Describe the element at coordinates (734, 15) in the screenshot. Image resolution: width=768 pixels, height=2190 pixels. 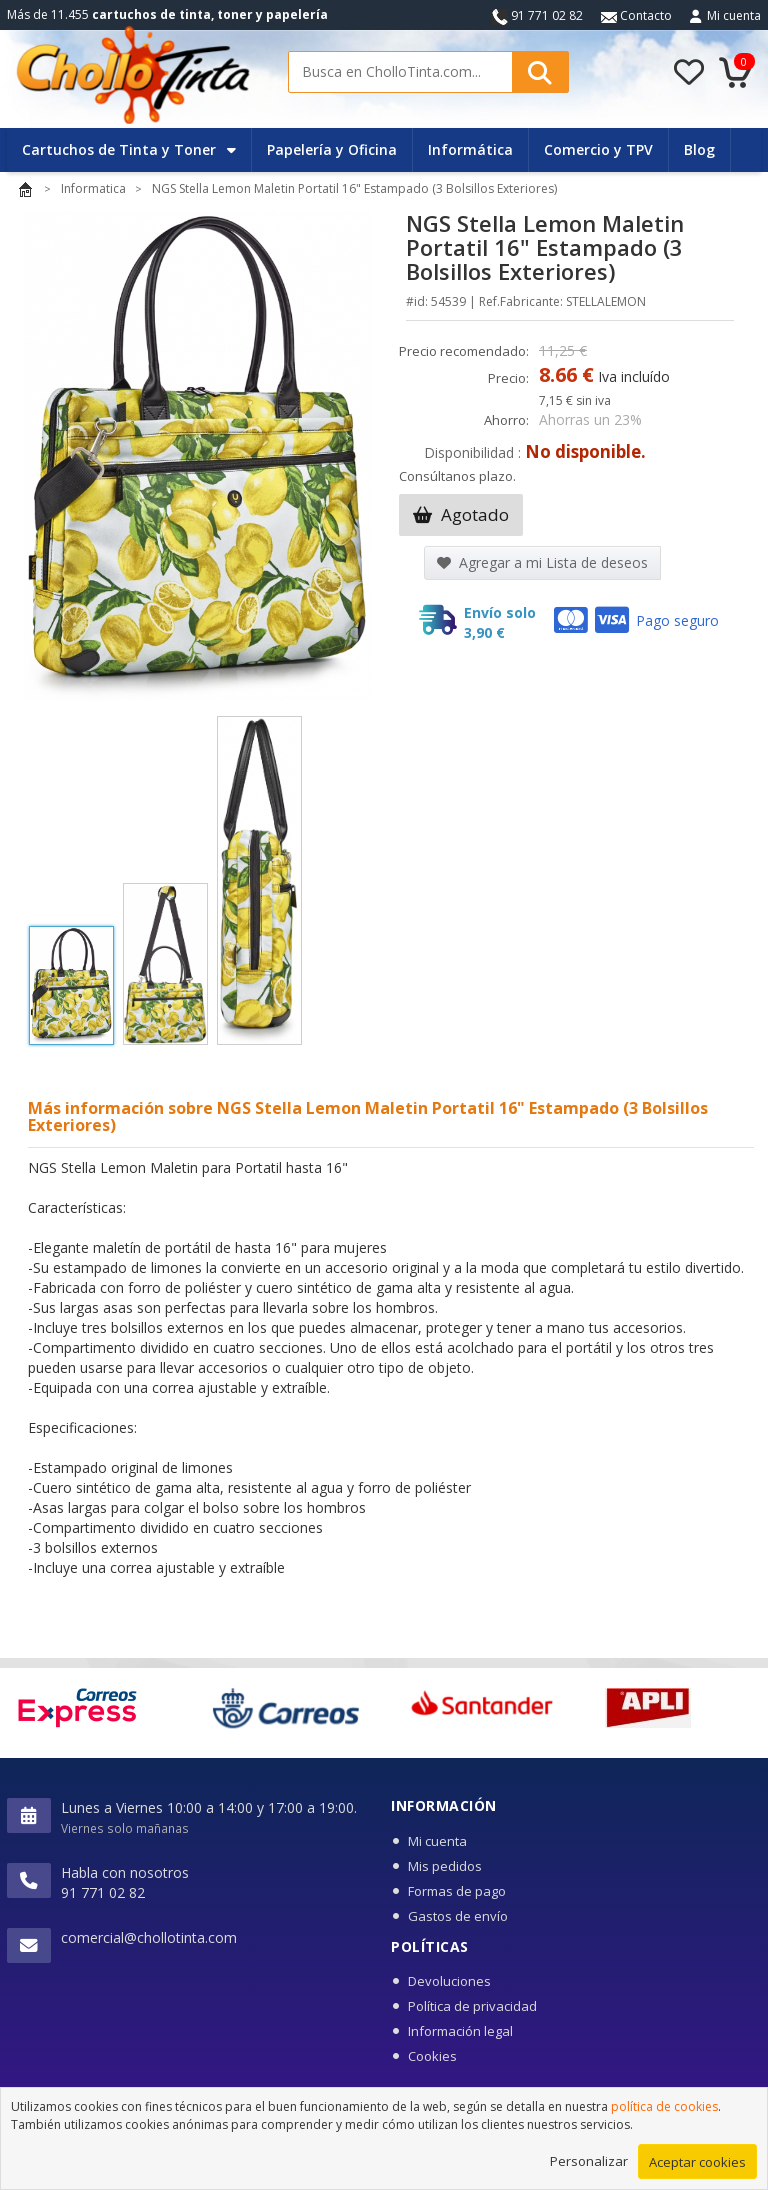
I see `Mi cuenta` at that location.